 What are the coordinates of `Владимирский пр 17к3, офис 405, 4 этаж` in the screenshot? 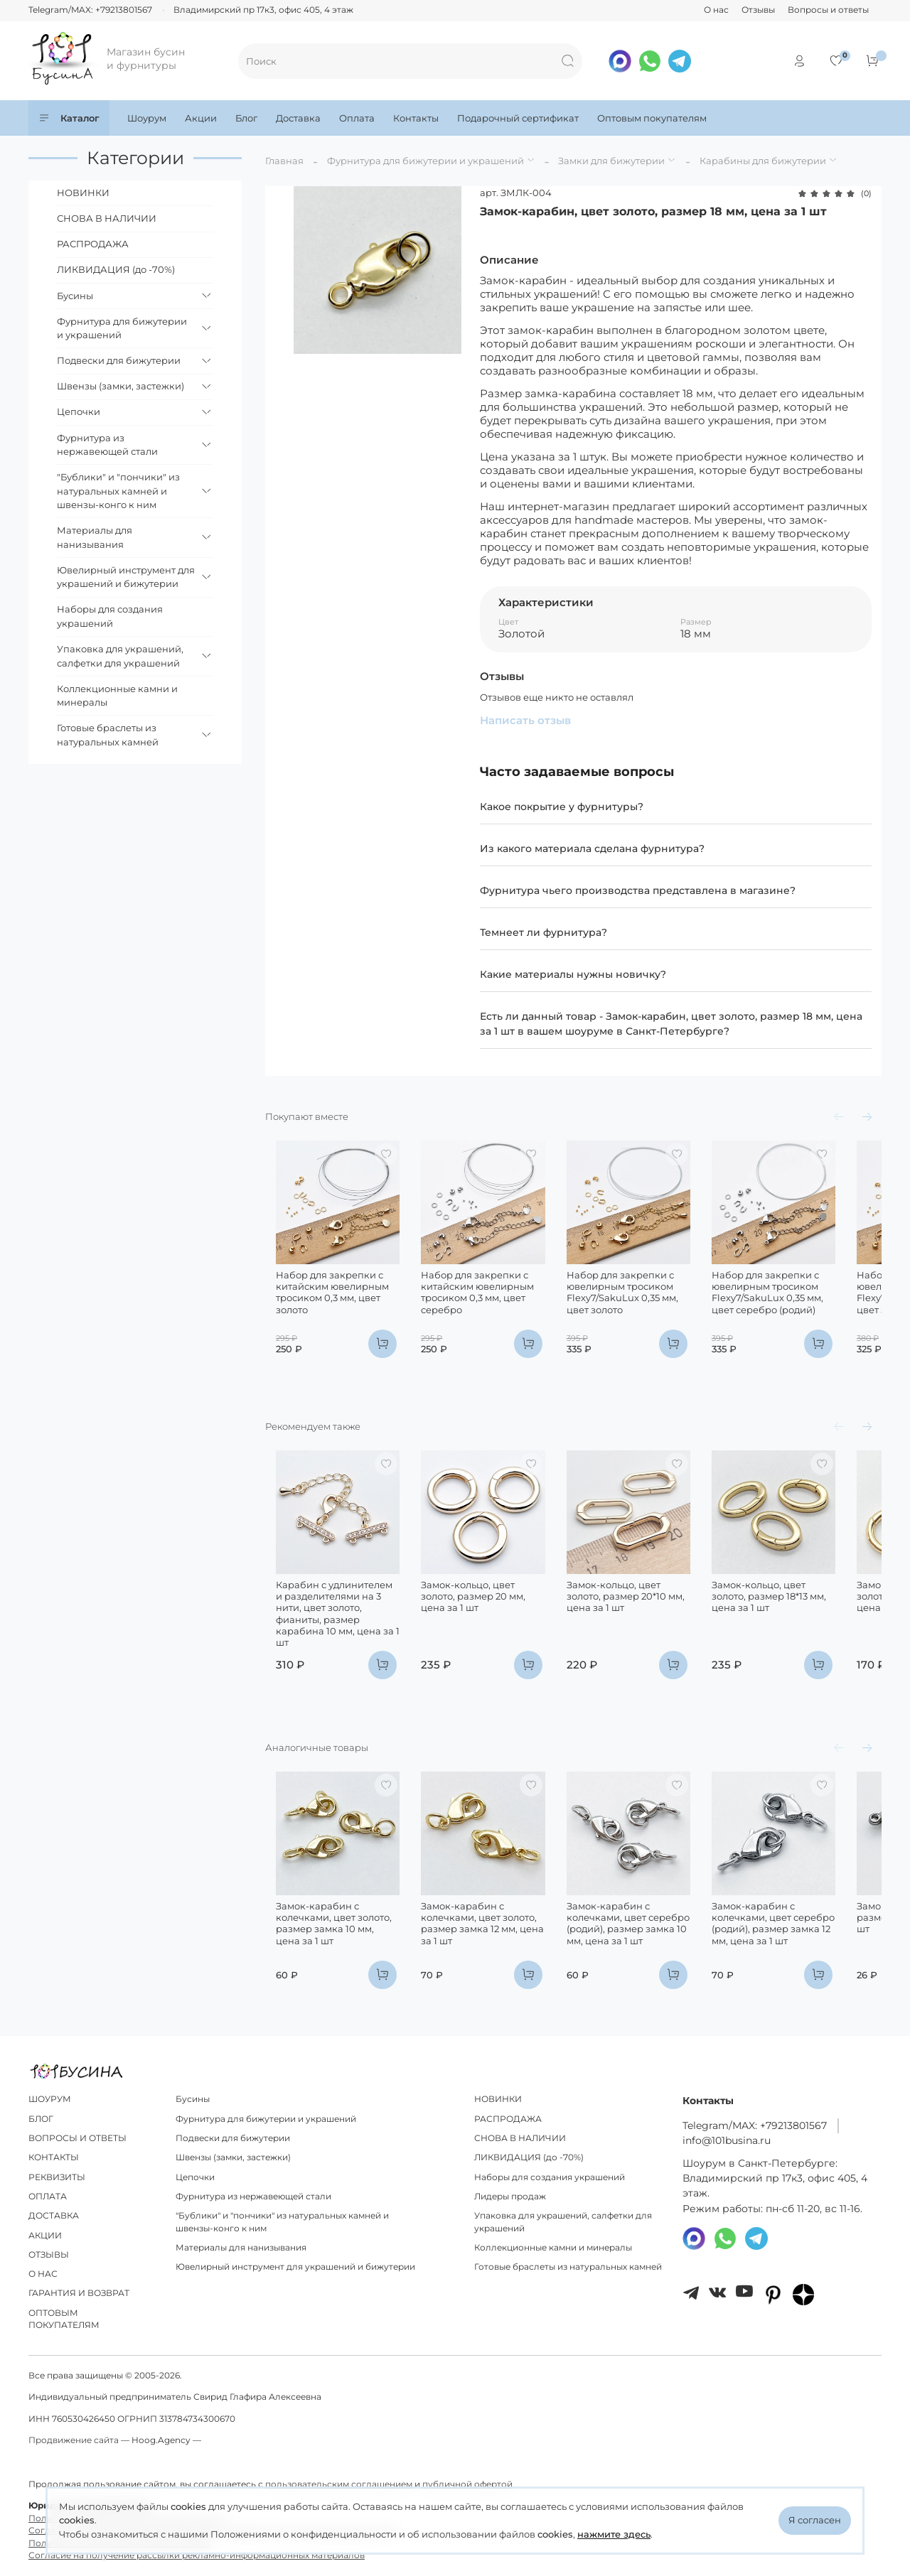 It's located at (263, 10).